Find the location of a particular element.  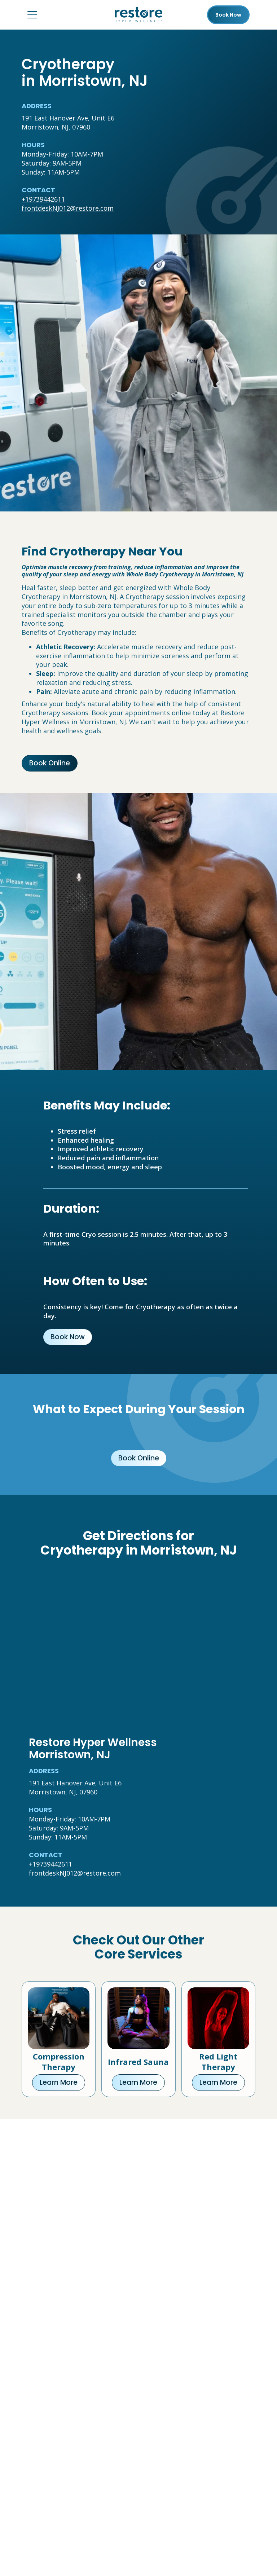

Book Now is located at coordinates (67, 1337).